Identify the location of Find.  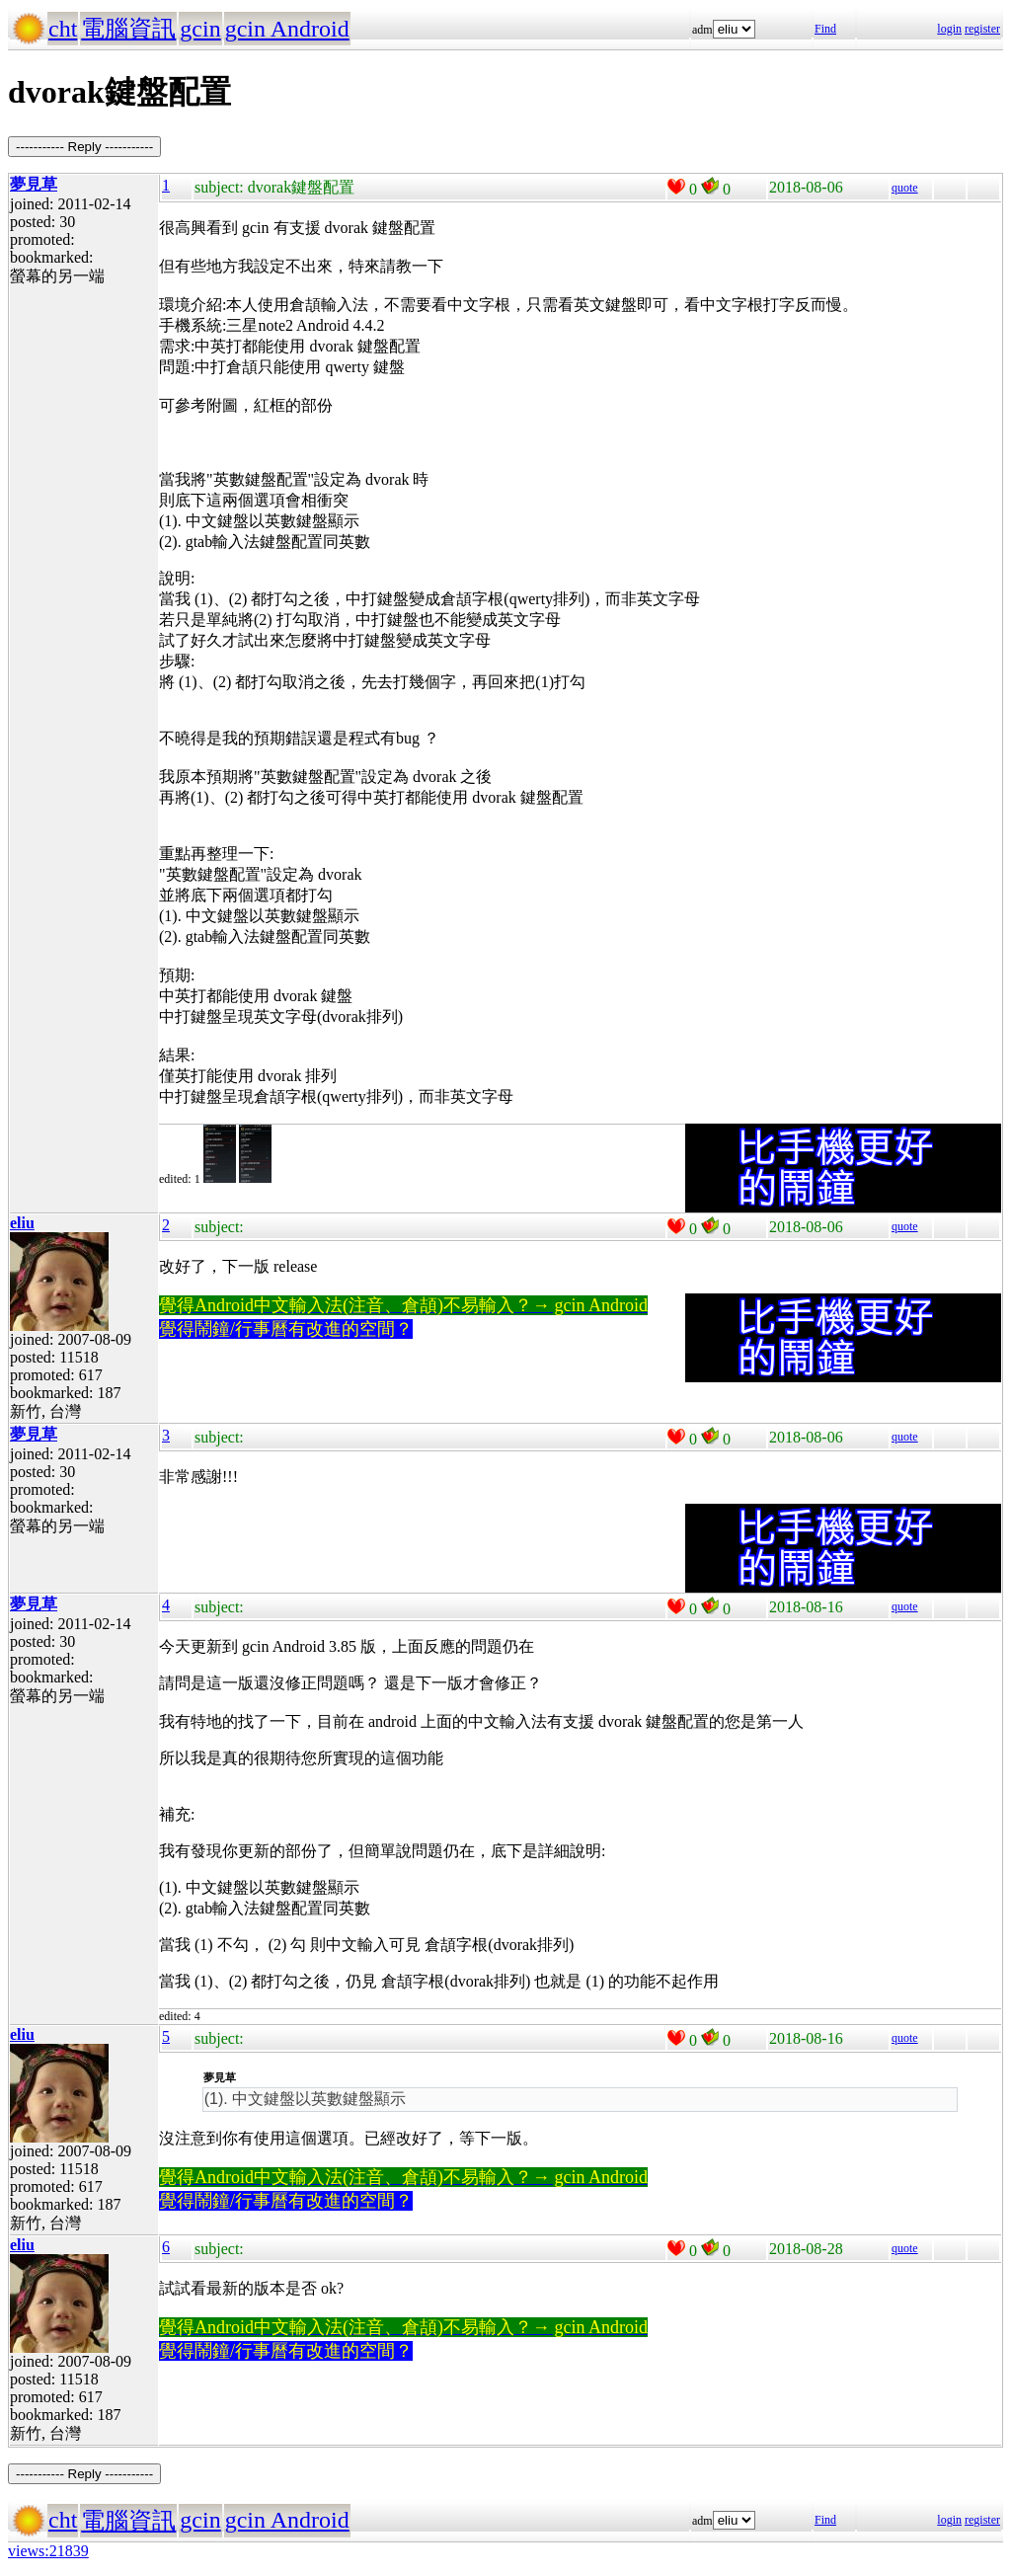
(825, 29).